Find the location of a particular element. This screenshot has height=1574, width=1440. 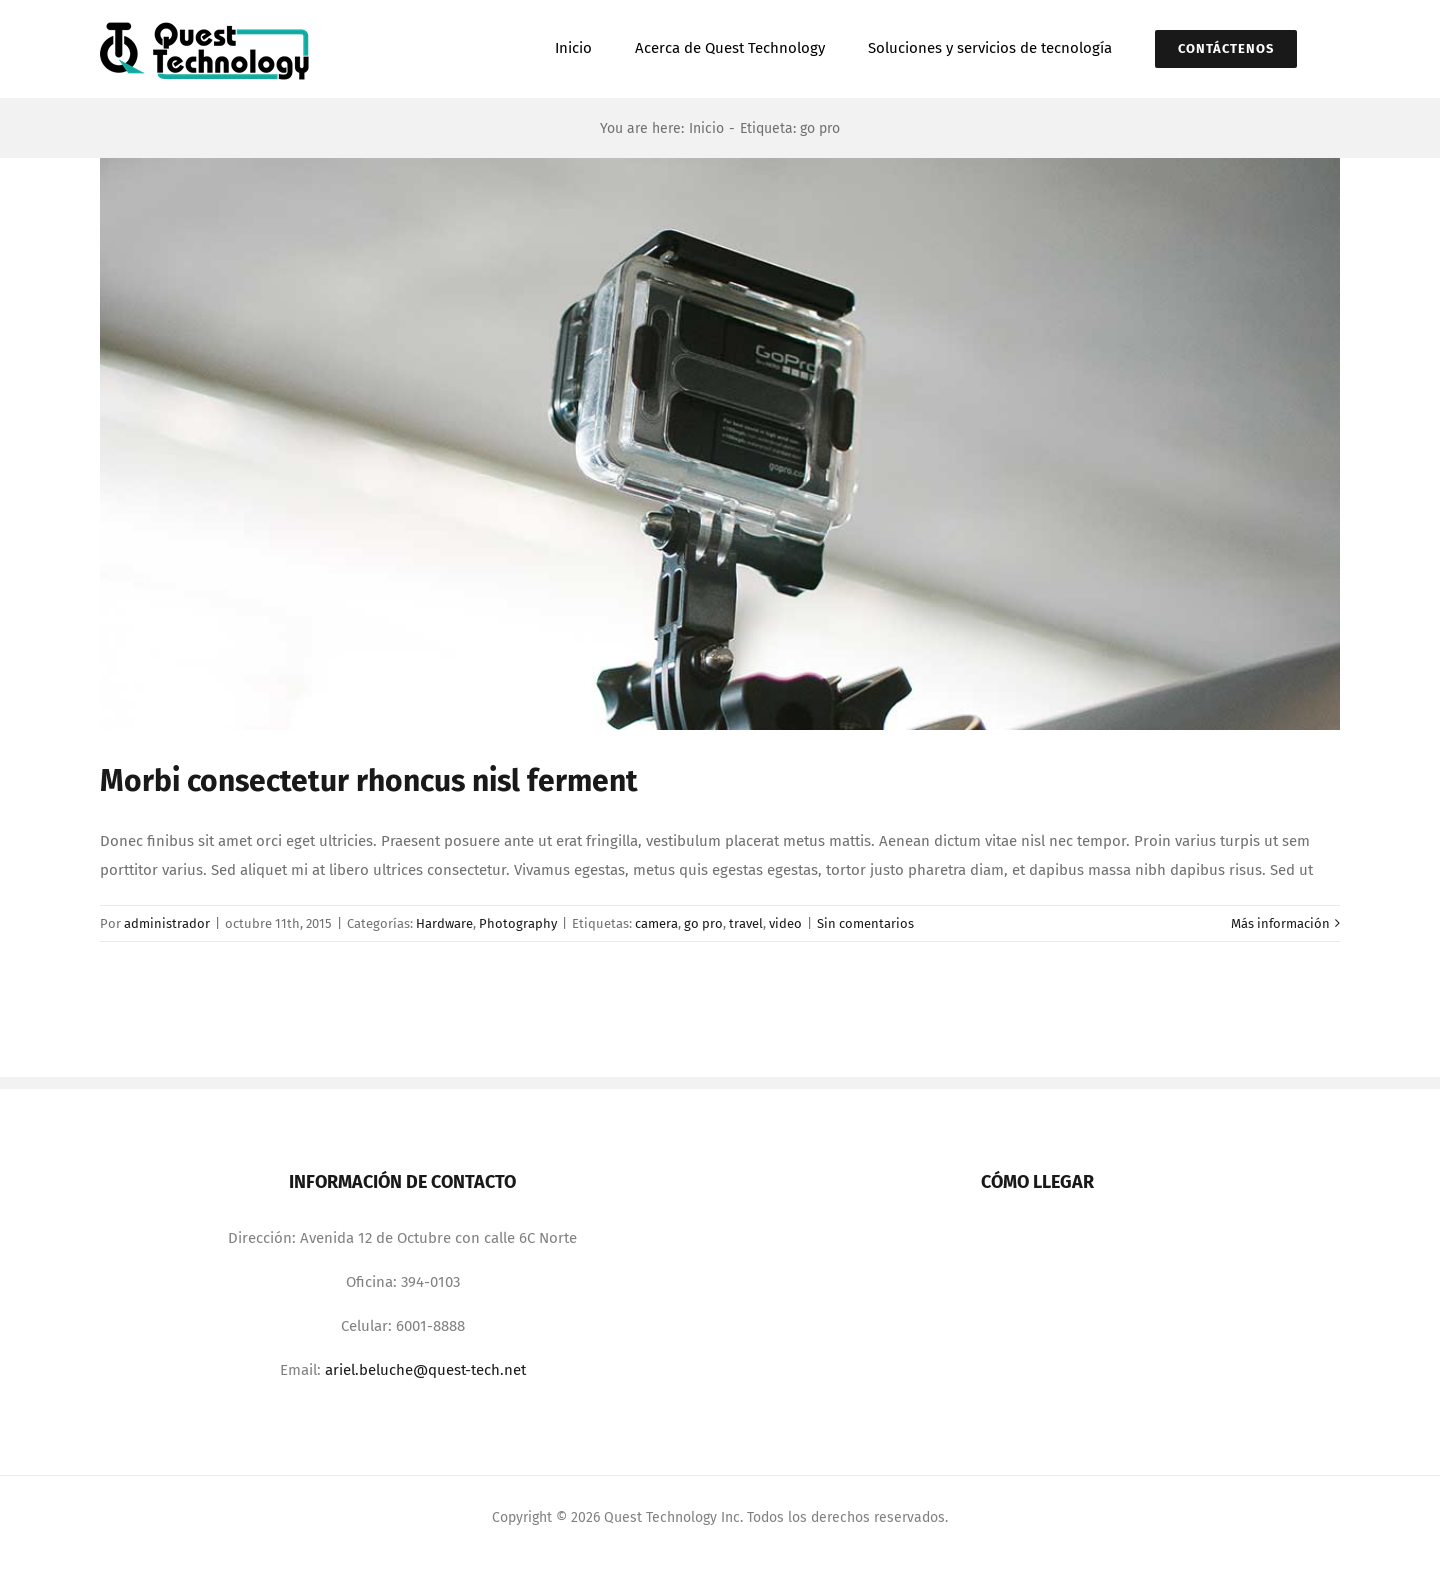

go pro is located at coordinates (703, 923).